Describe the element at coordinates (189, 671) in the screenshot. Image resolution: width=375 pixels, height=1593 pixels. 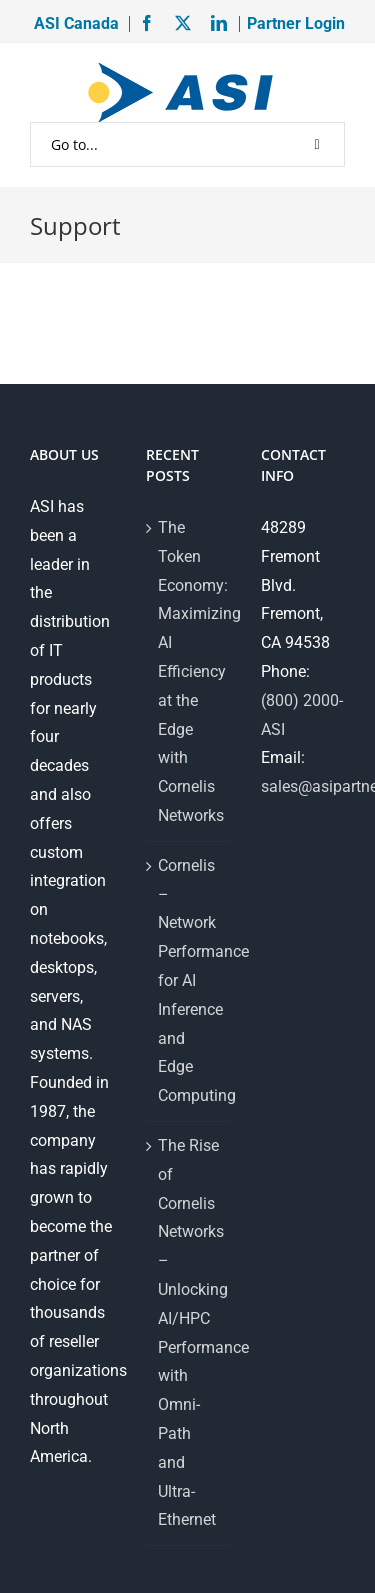
I see `The Token Economy: Maximizing AI Efficiency at the Edge with Cornelis Networks` at that location.